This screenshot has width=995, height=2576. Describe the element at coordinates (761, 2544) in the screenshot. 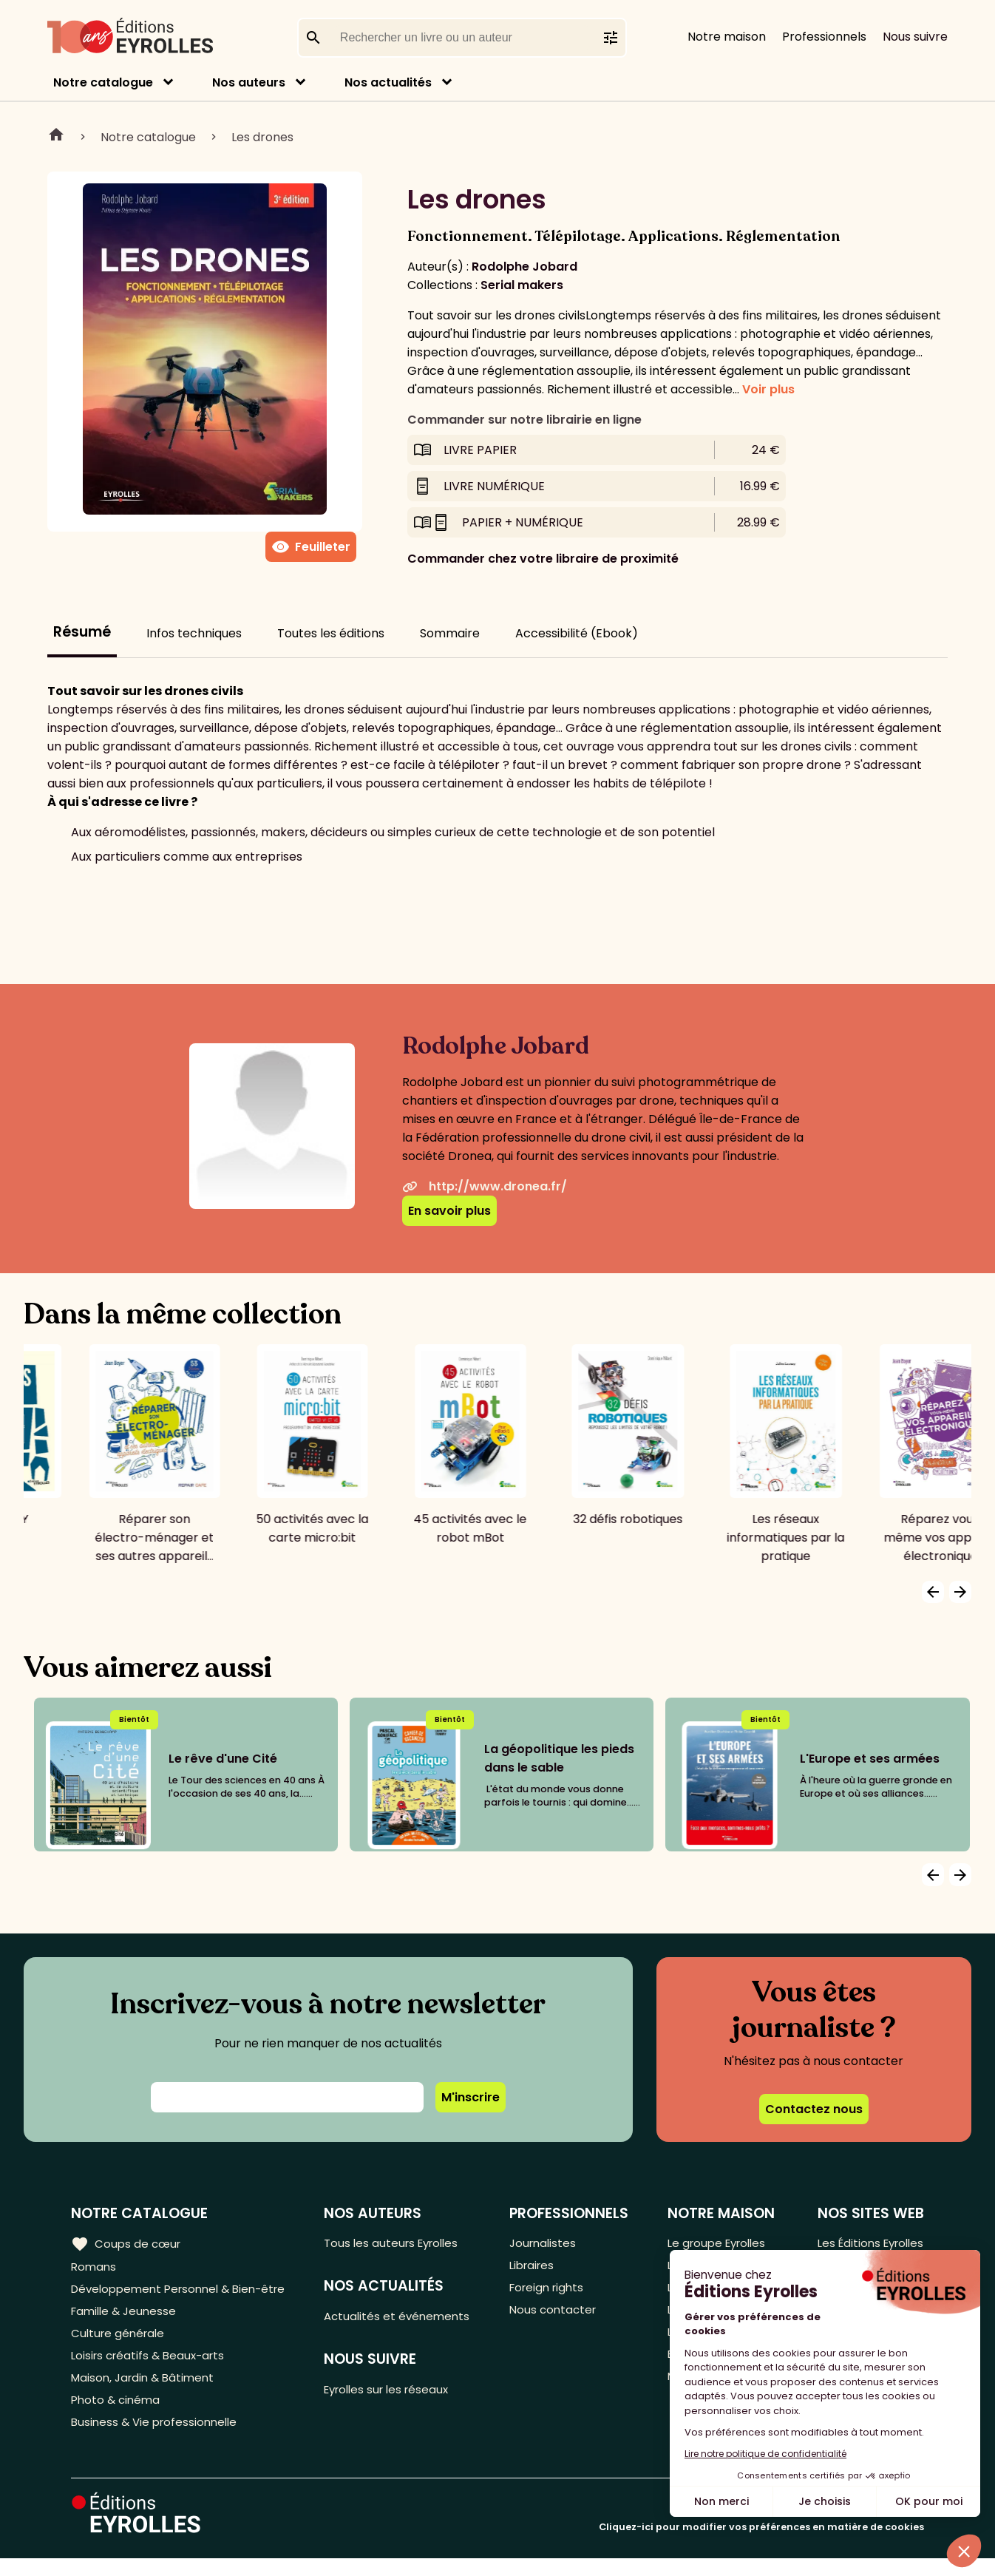

I see `Cliquez-ici pour modifier vos préférences en matière de cookies` at that location.